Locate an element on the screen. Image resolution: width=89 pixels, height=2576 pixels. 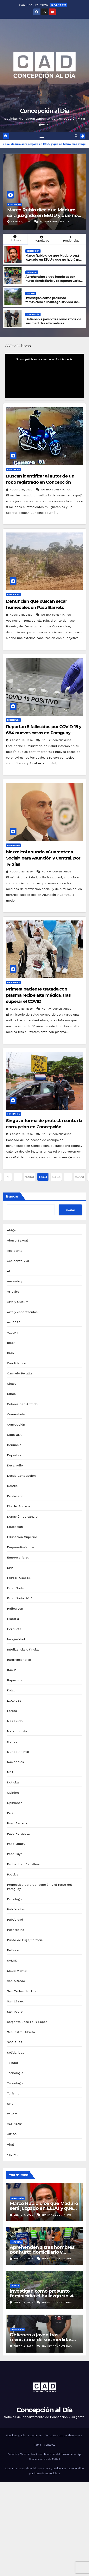
Concepción al Día is located at coordinates (44, 110).